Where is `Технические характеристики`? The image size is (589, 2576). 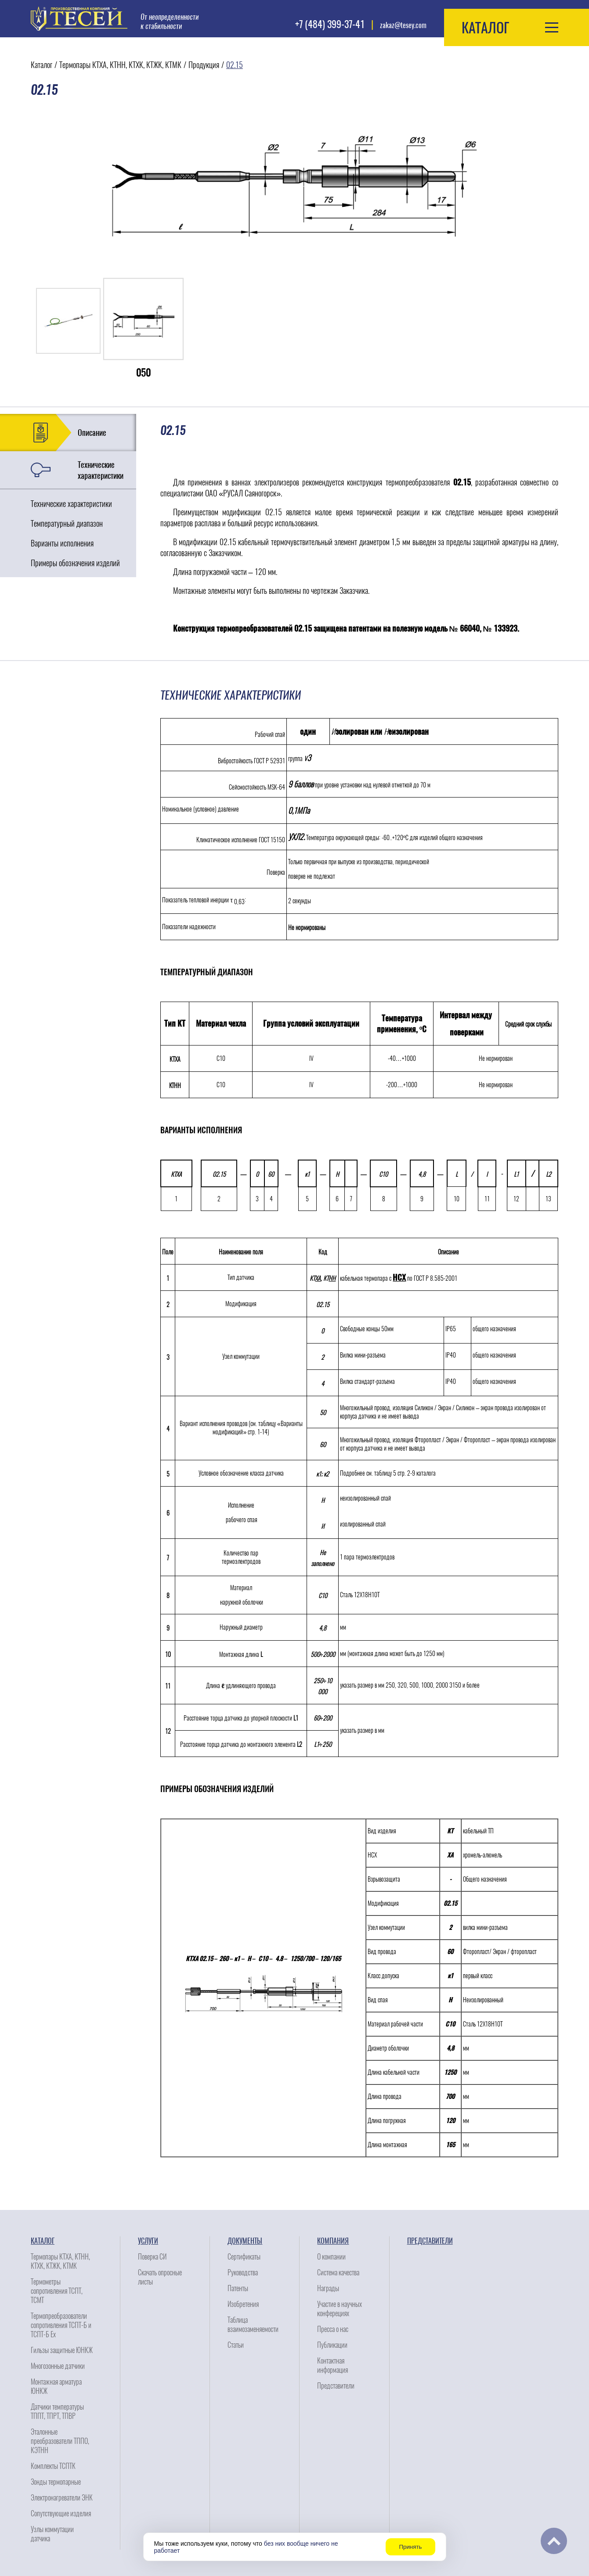
Технические характеристики is located at coordinates (100, 470).